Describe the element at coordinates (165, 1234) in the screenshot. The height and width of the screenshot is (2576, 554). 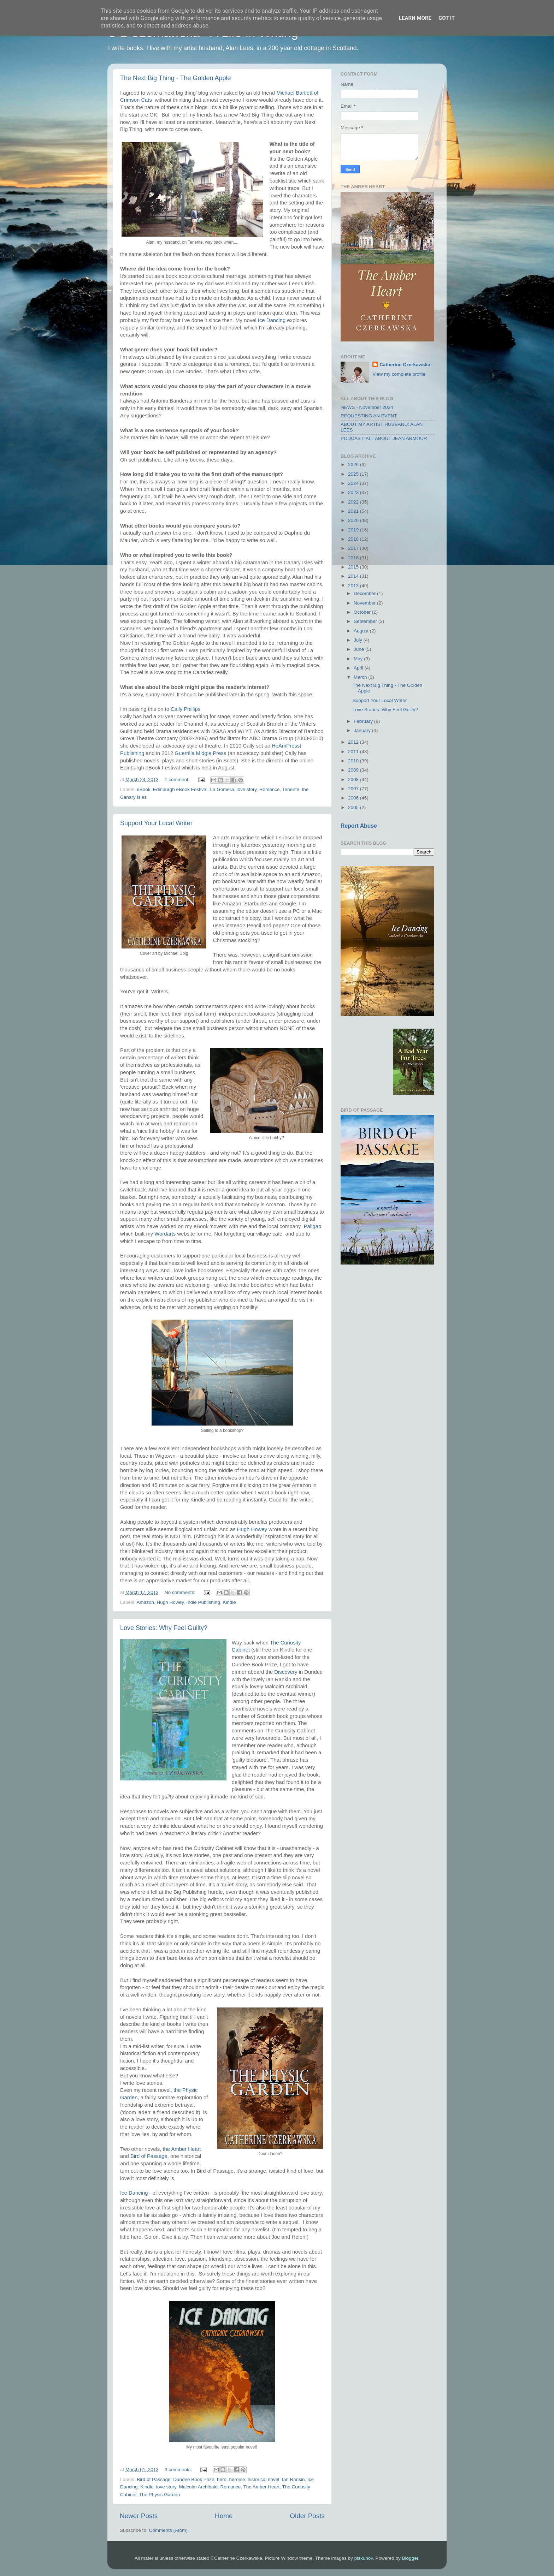
I see `Wordarts` at that location.